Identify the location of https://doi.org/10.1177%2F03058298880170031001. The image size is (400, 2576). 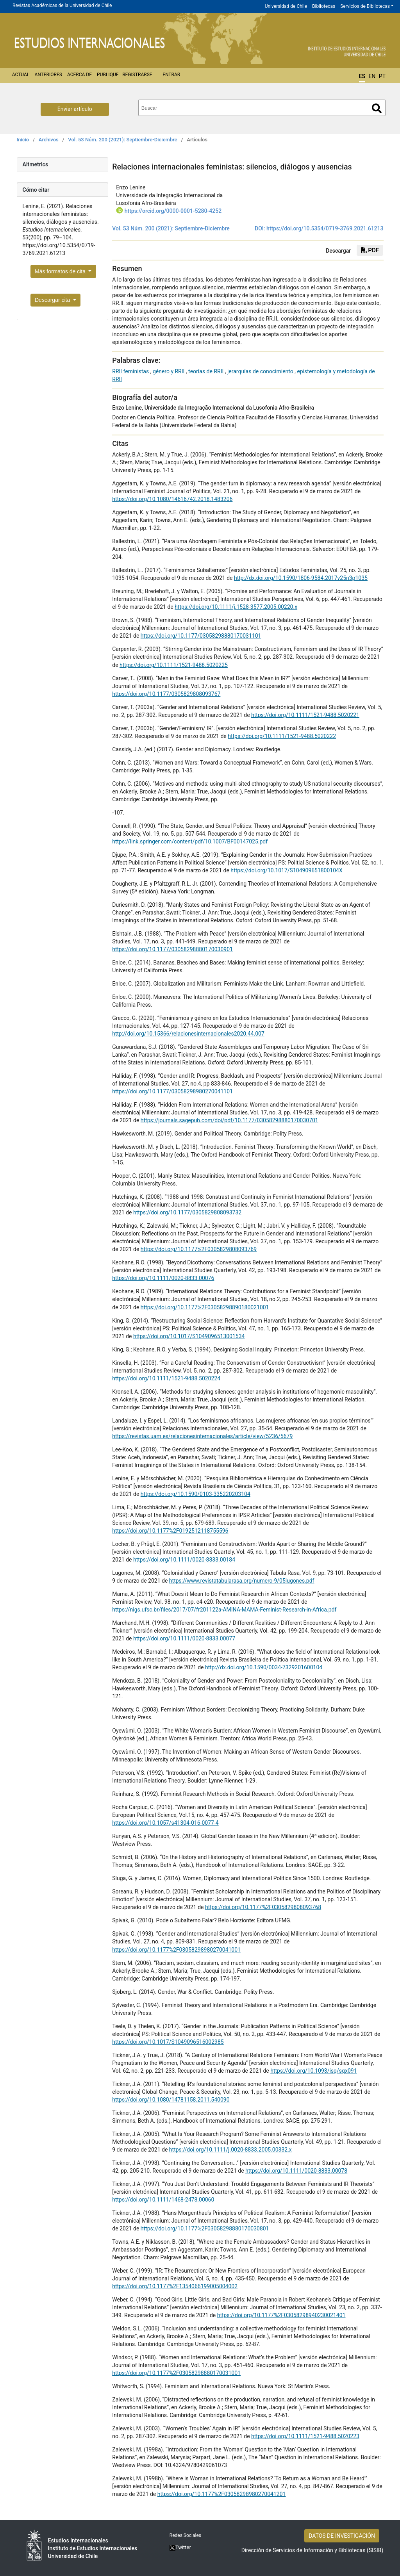
(176, 2373).